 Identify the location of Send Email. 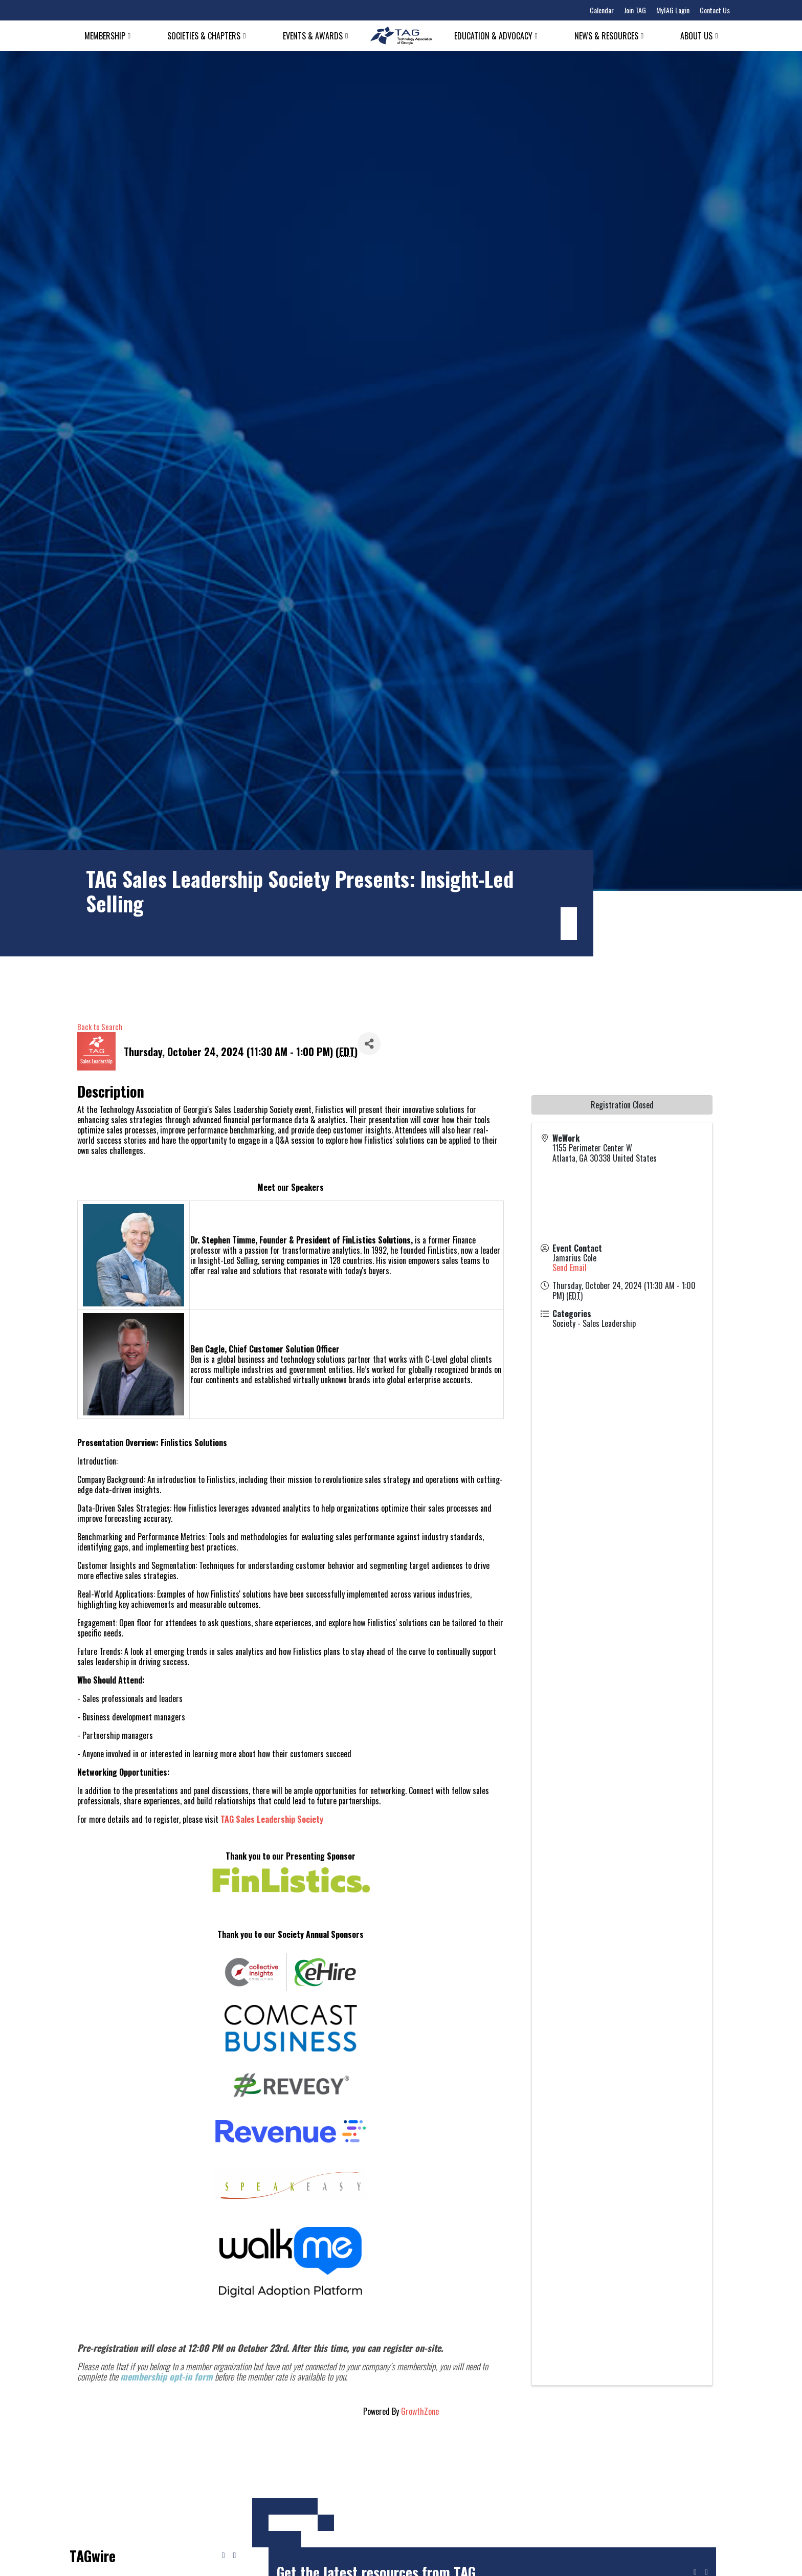
(569, 1267).